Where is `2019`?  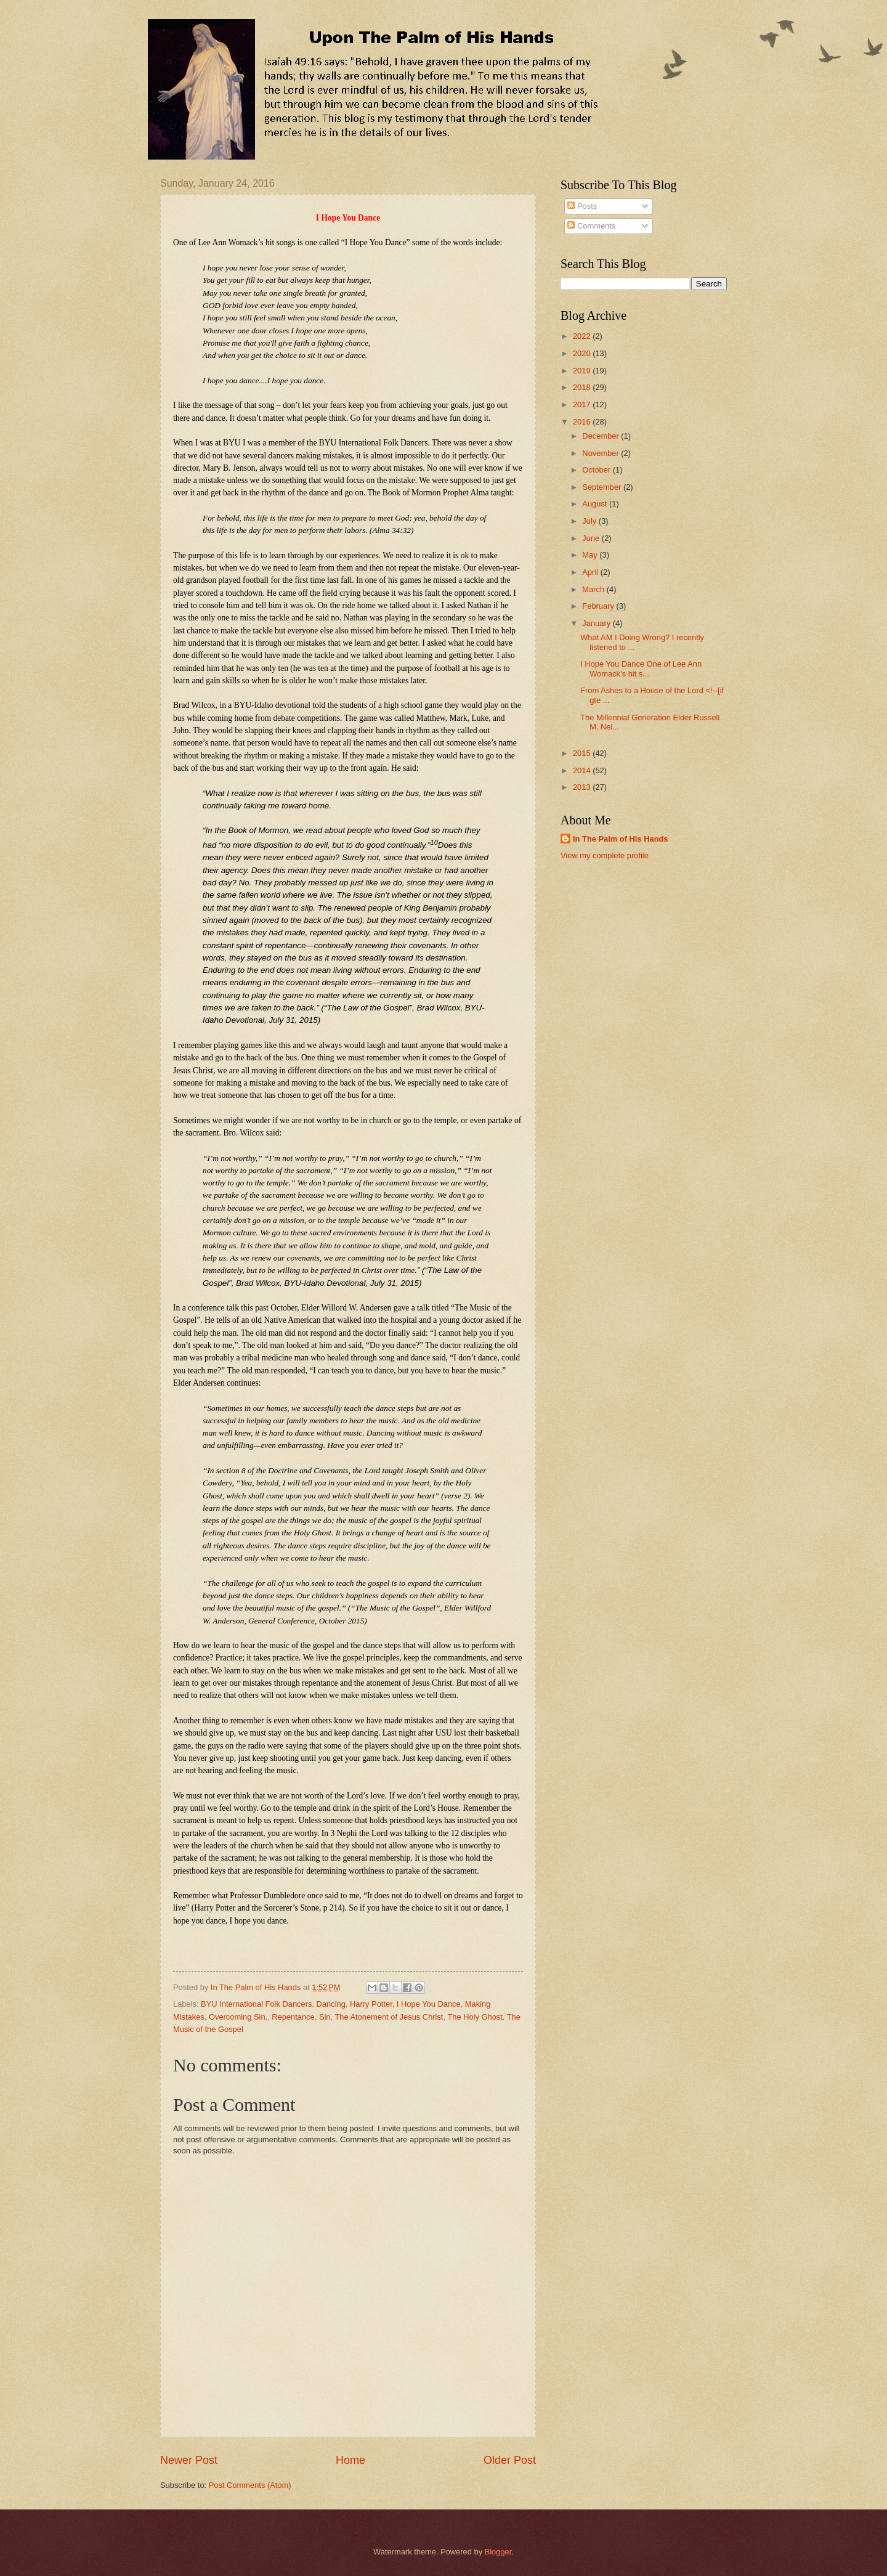 2019 is located at coordinates (583, 370).